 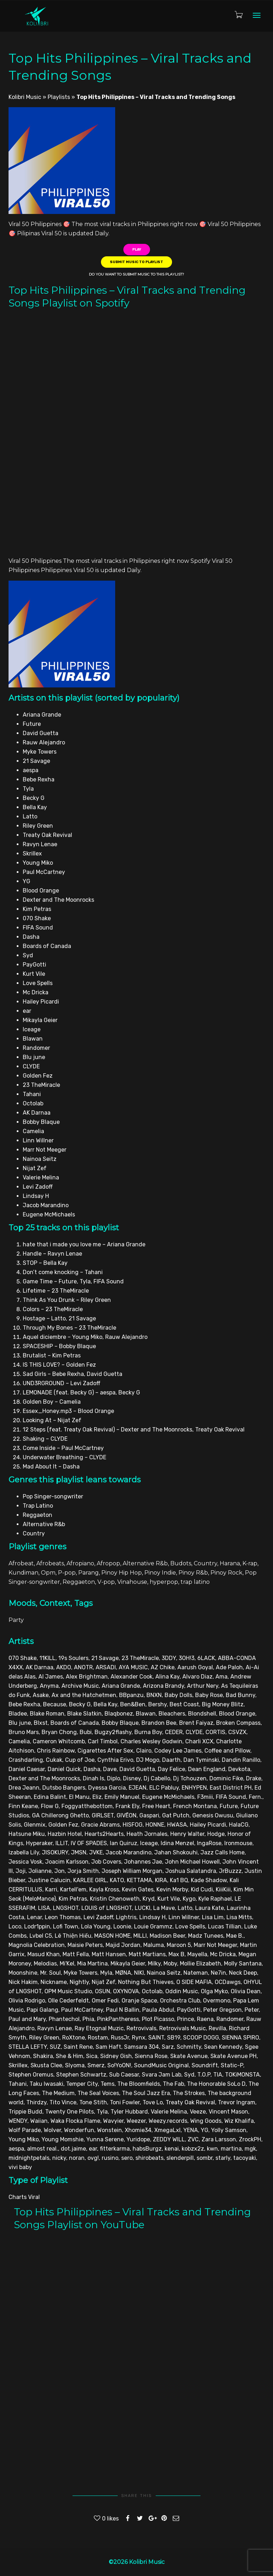 I want to click on Free Heart, so click(x=156, y=1806).